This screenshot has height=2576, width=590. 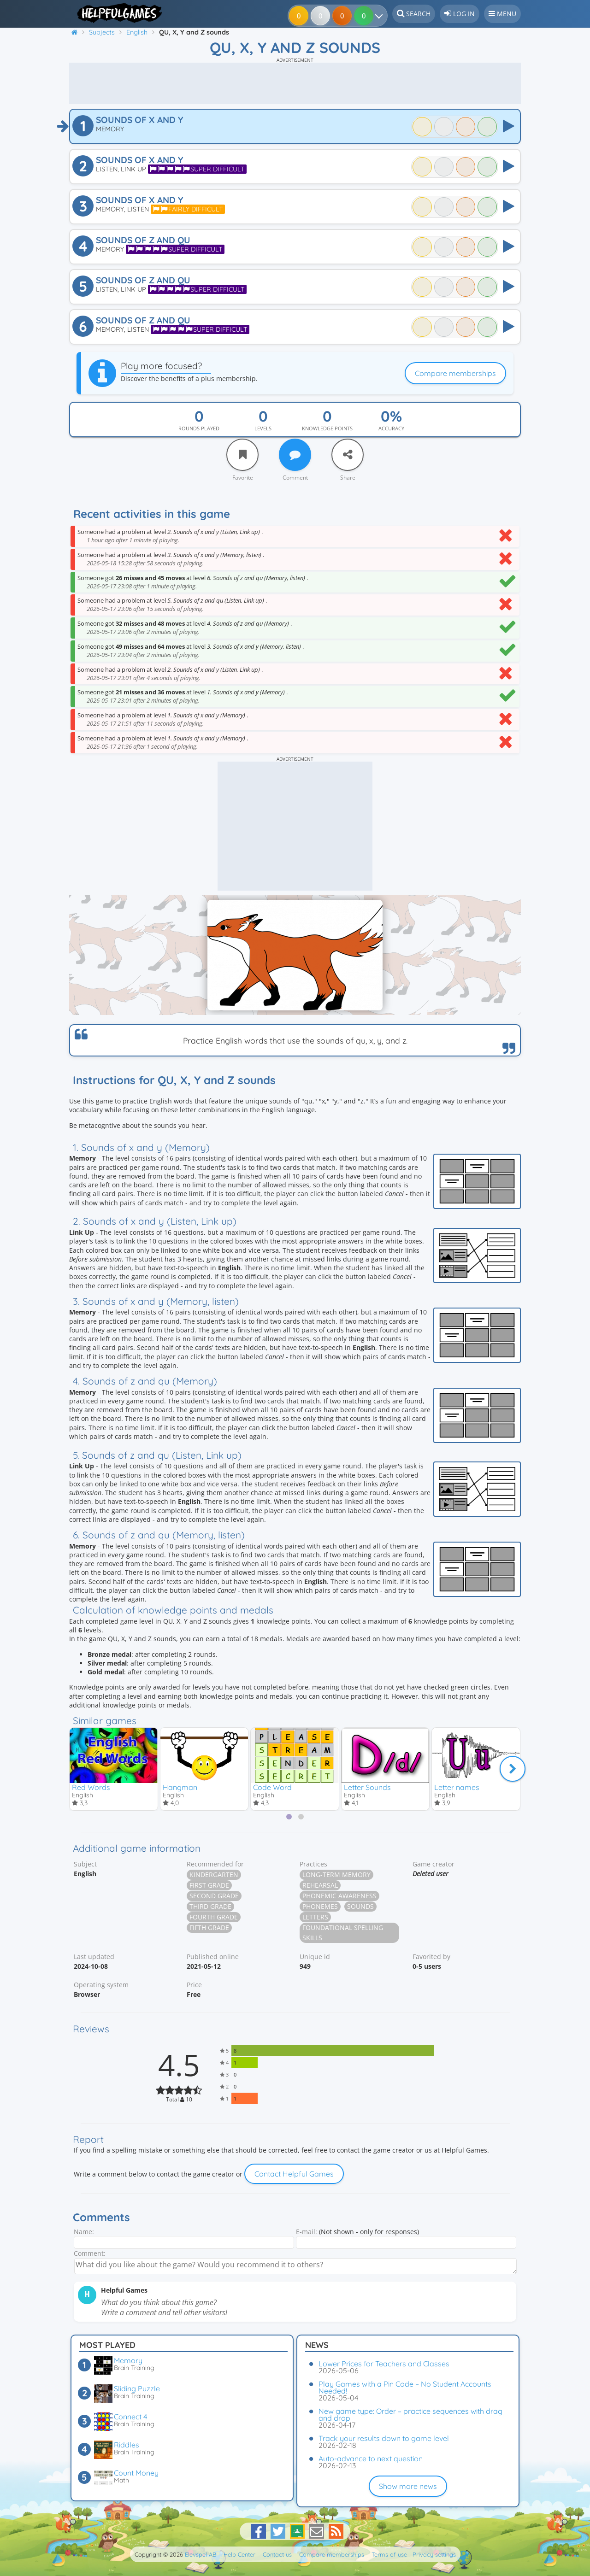 What do you see at coordinates (90, 2255) in the screenshot?
I see `Comment:` at bounding box center [90, 2255].